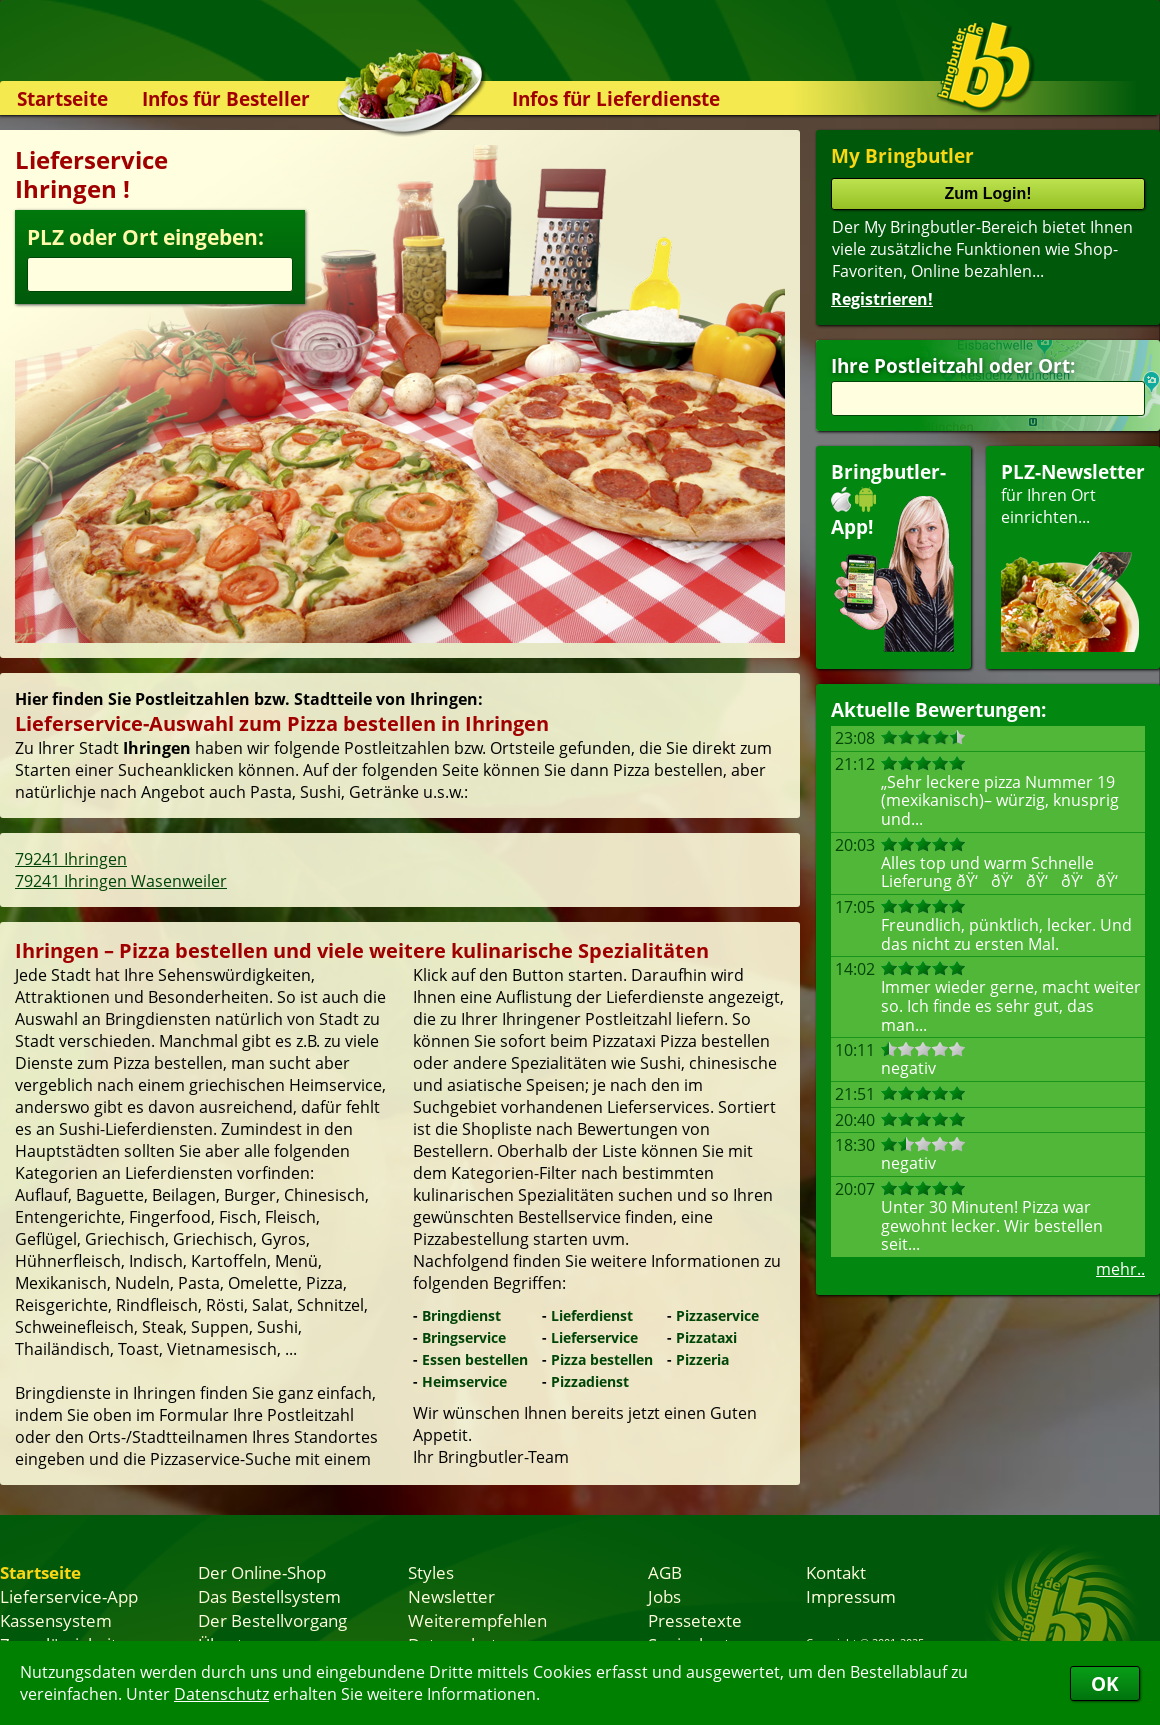  What do you see at coordinates (475, 1359) in the screenshot?
I see `Essen bestellen` at bounding box center [475, 1359].